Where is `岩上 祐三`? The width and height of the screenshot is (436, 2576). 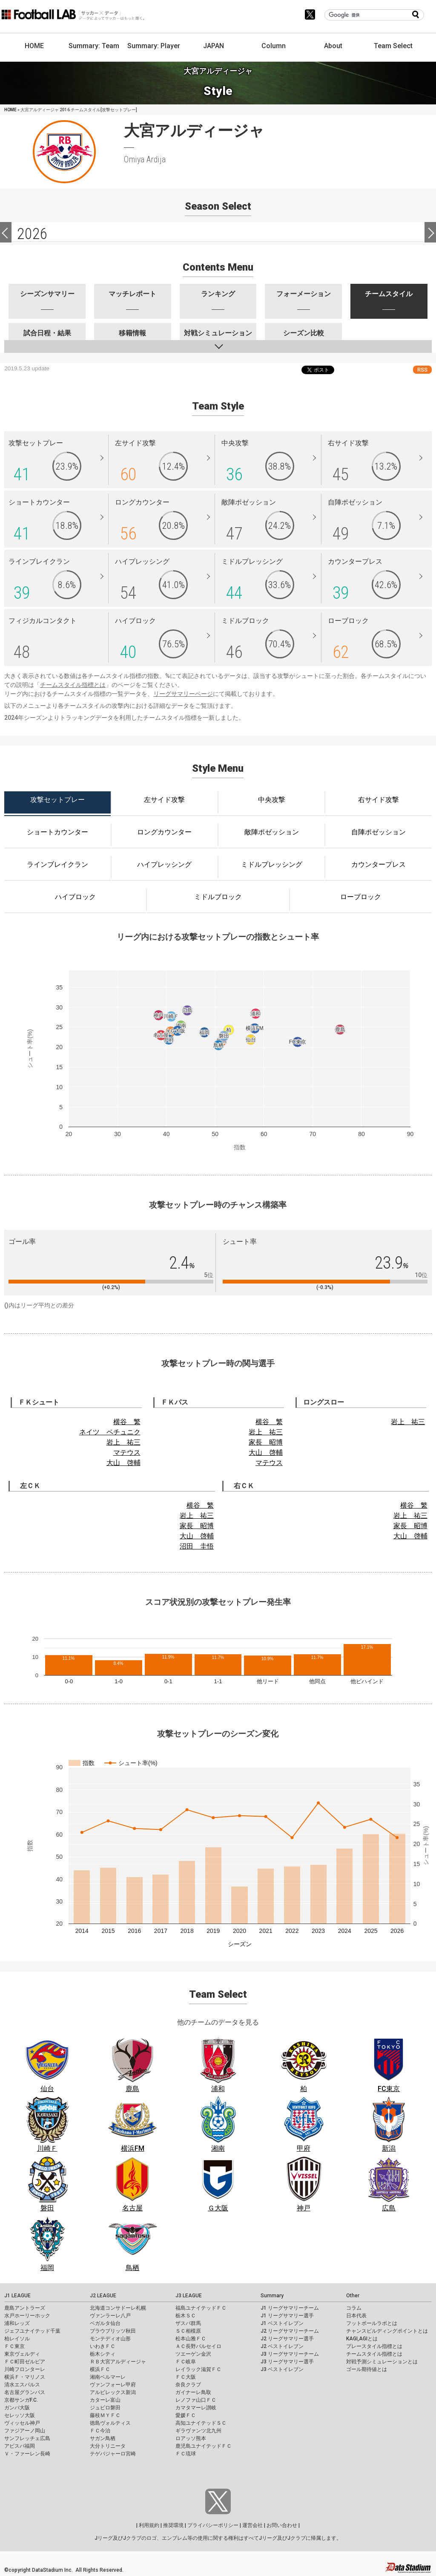 岩上 祐三 is located at coordinates (123, 1442).